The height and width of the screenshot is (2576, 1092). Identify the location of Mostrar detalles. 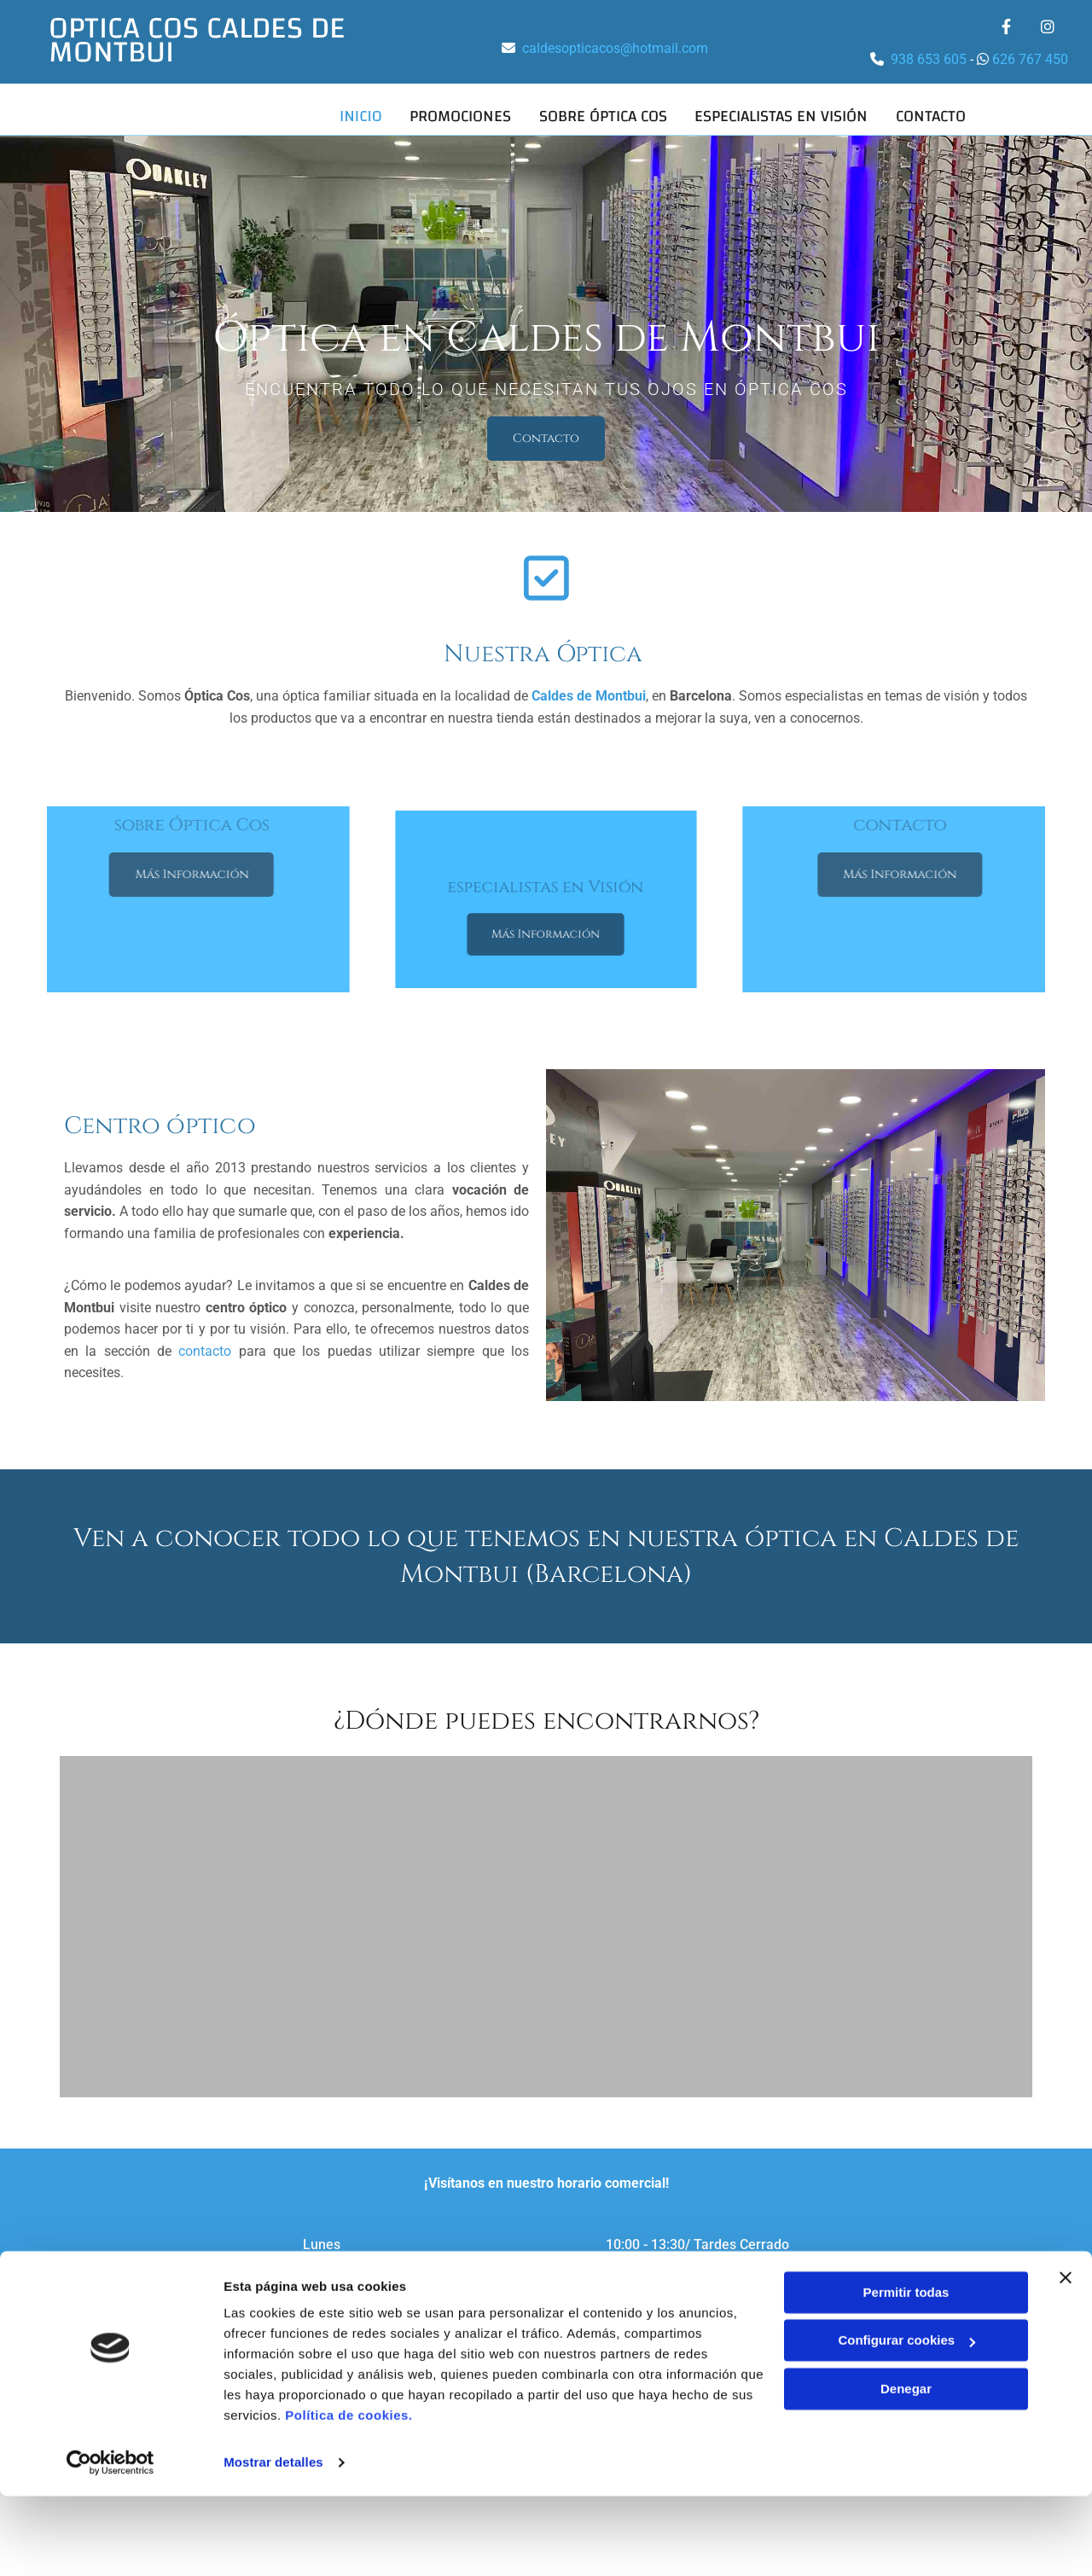
(273, 2542).